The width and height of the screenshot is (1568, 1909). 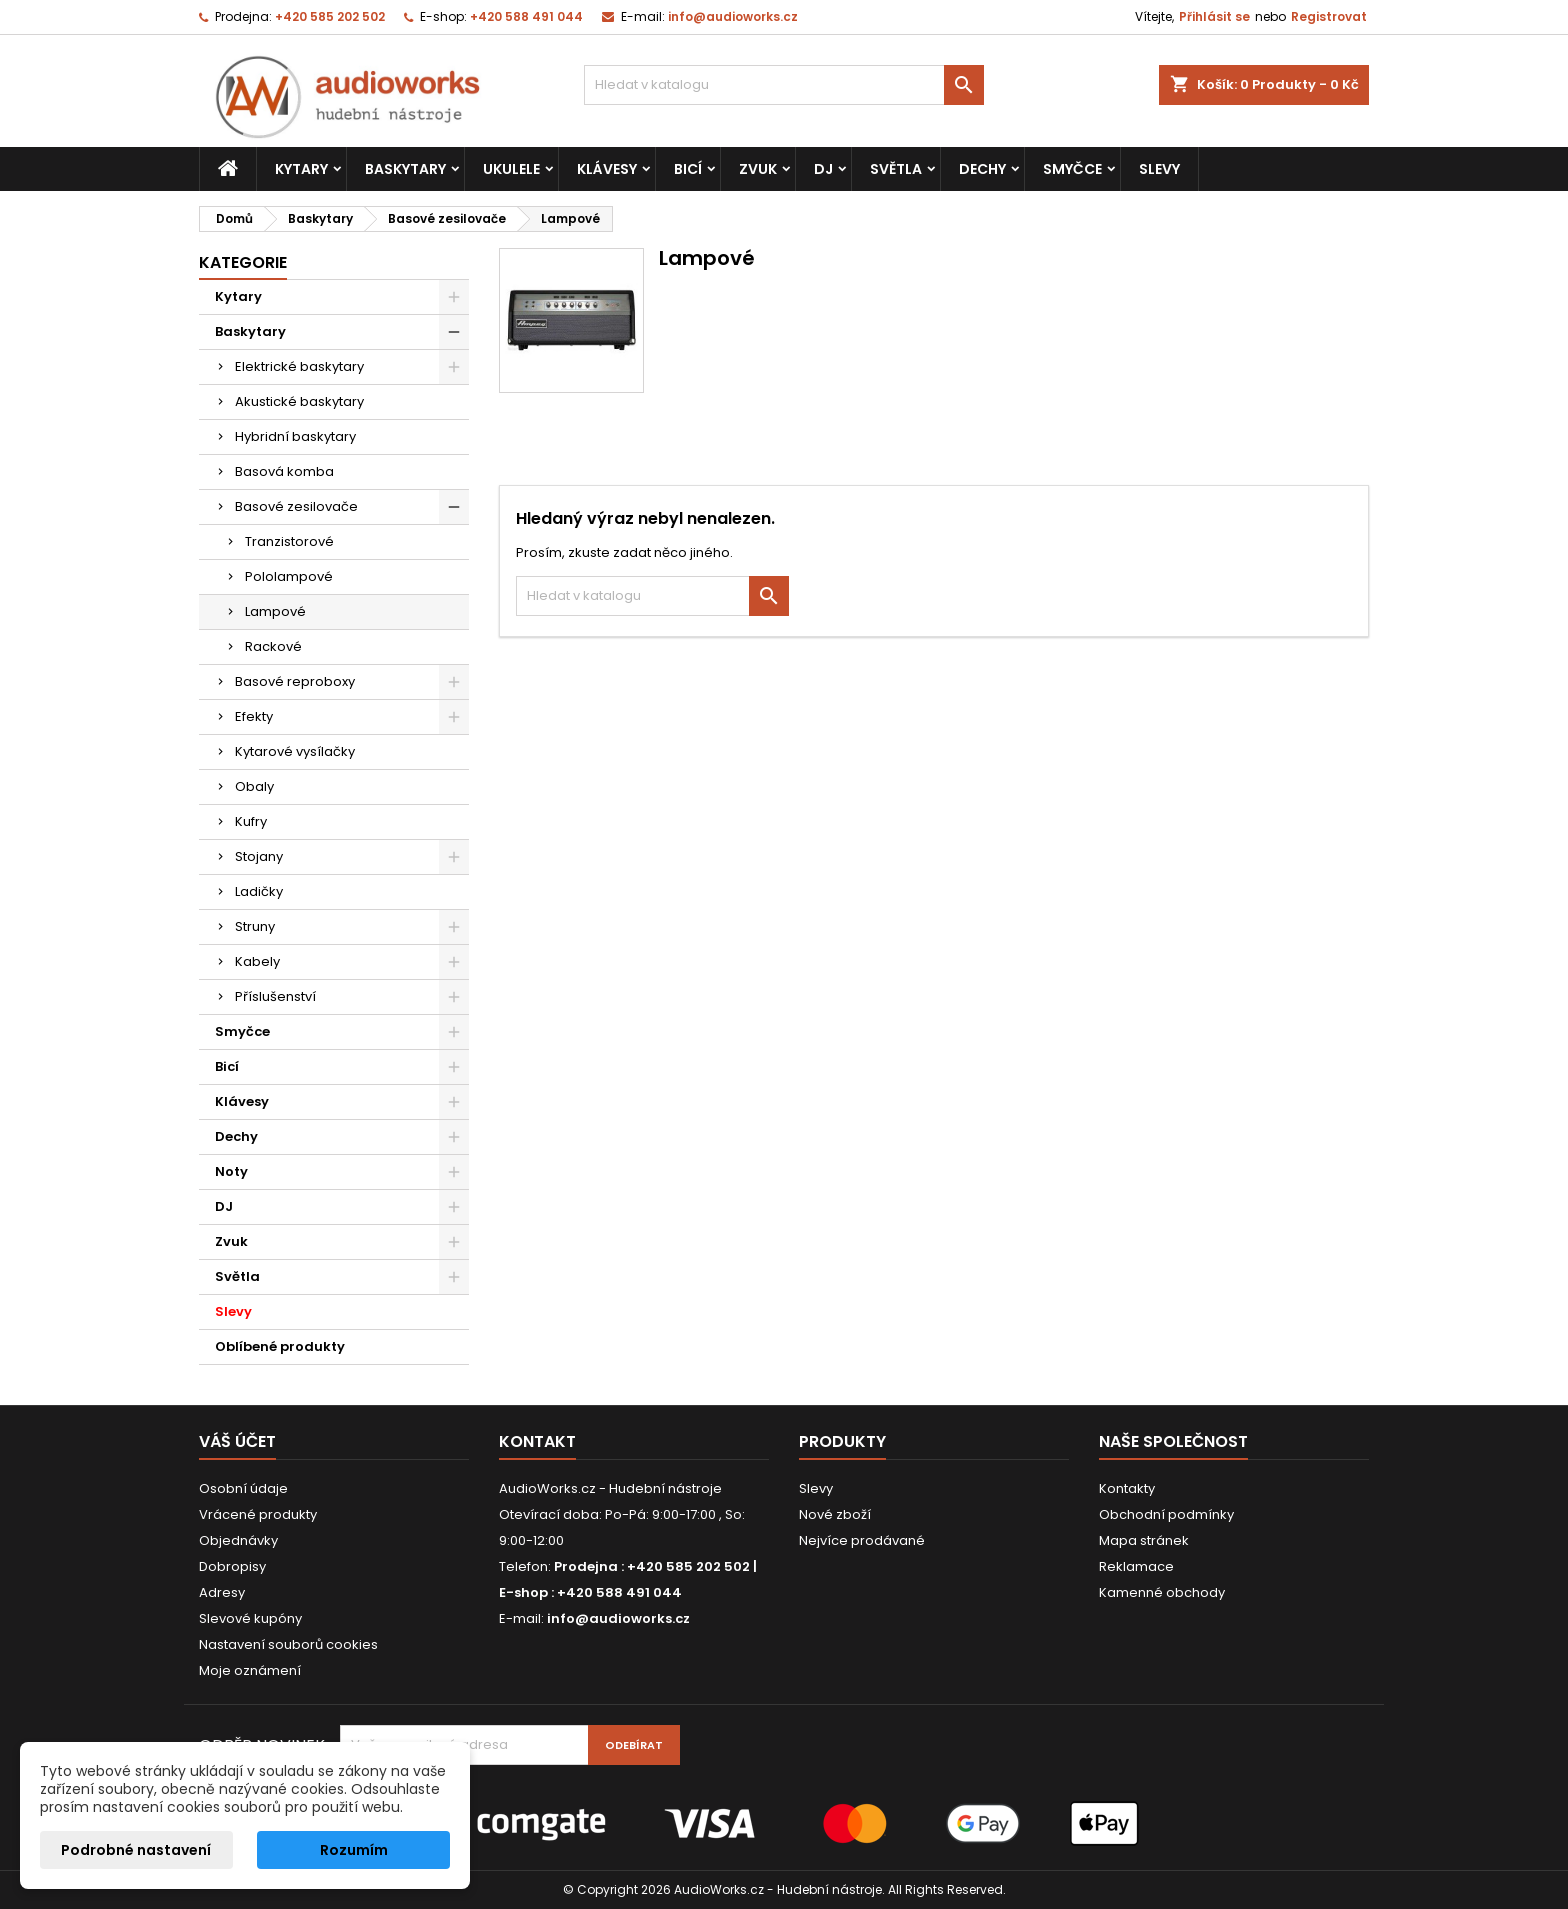 What do you see at coordinates (526, 16) in the screenshot?
I see `+420 588 491 044` at bounding box center [526, 16].